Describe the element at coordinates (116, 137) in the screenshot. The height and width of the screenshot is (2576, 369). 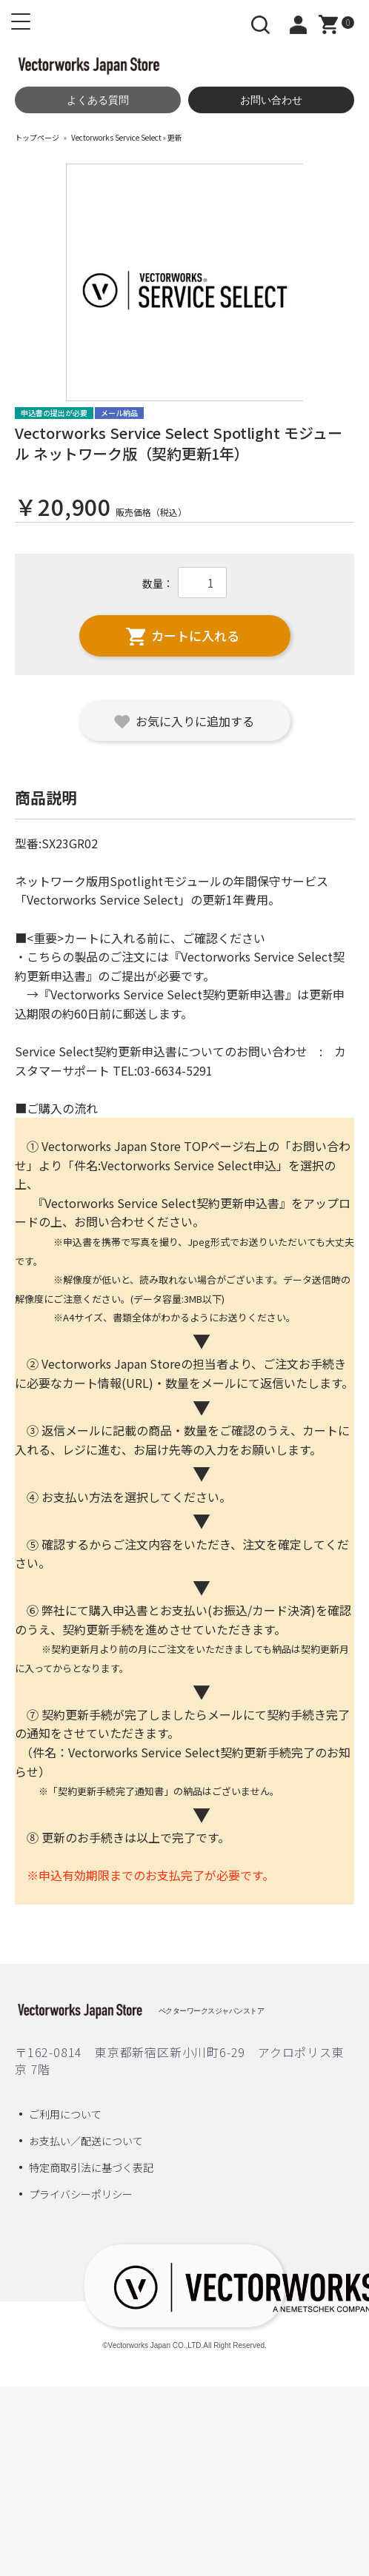
I see `Vectorworks Service Select` at that location.